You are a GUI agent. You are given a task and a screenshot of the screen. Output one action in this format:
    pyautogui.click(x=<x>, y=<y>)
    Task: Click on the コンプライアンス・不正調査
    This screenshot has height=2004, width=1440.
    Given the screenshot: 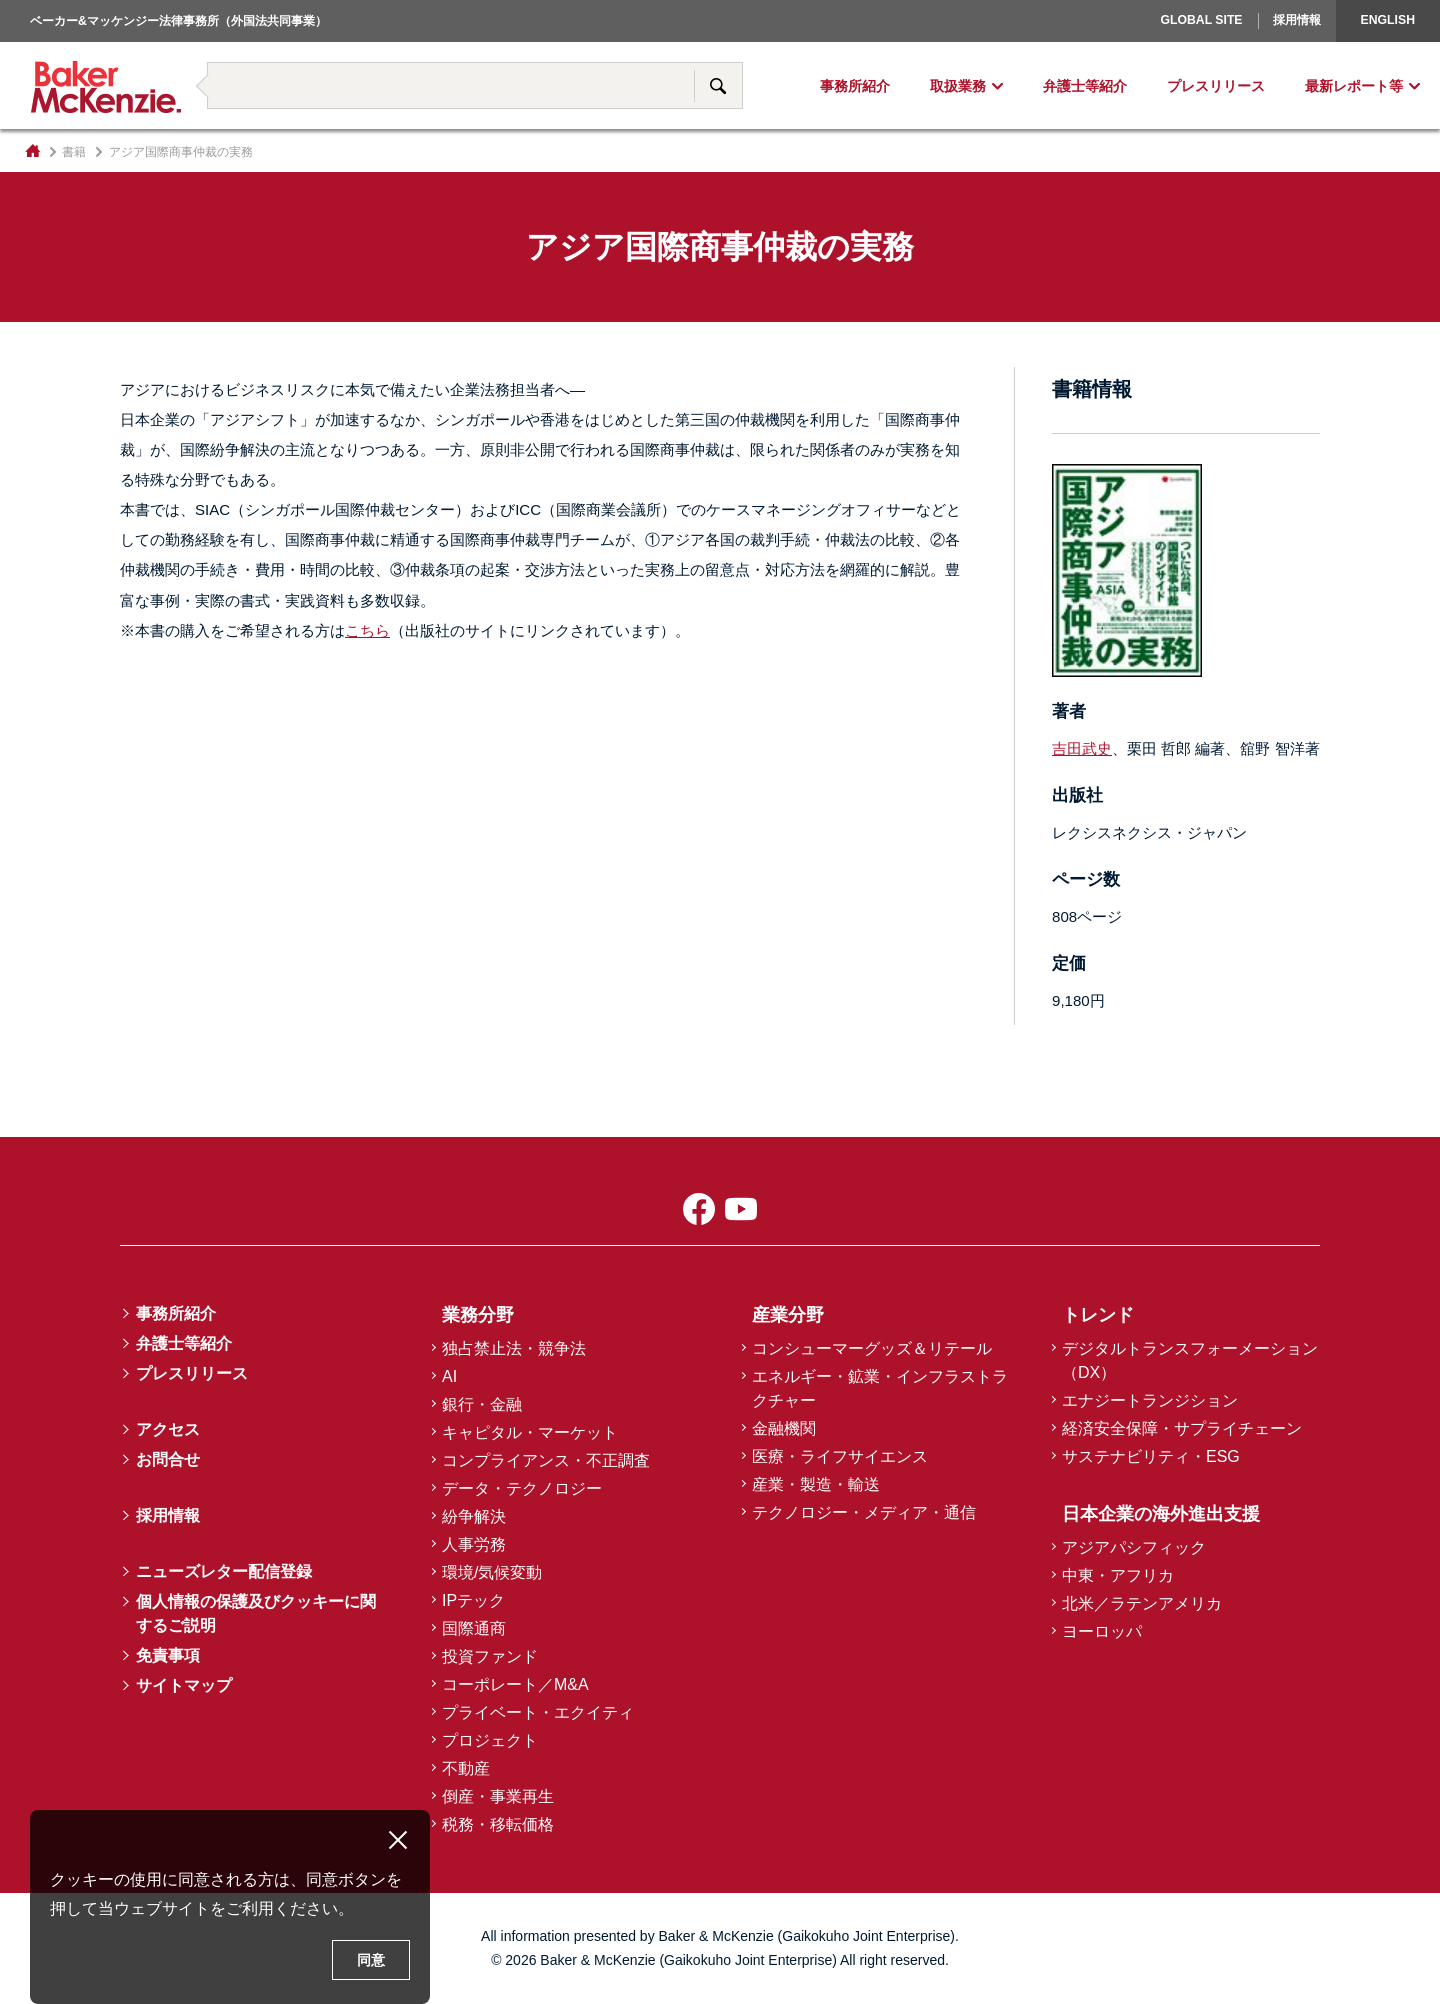 What is the action you would take?
    pyautogui.click(x=546, y=1460)
    